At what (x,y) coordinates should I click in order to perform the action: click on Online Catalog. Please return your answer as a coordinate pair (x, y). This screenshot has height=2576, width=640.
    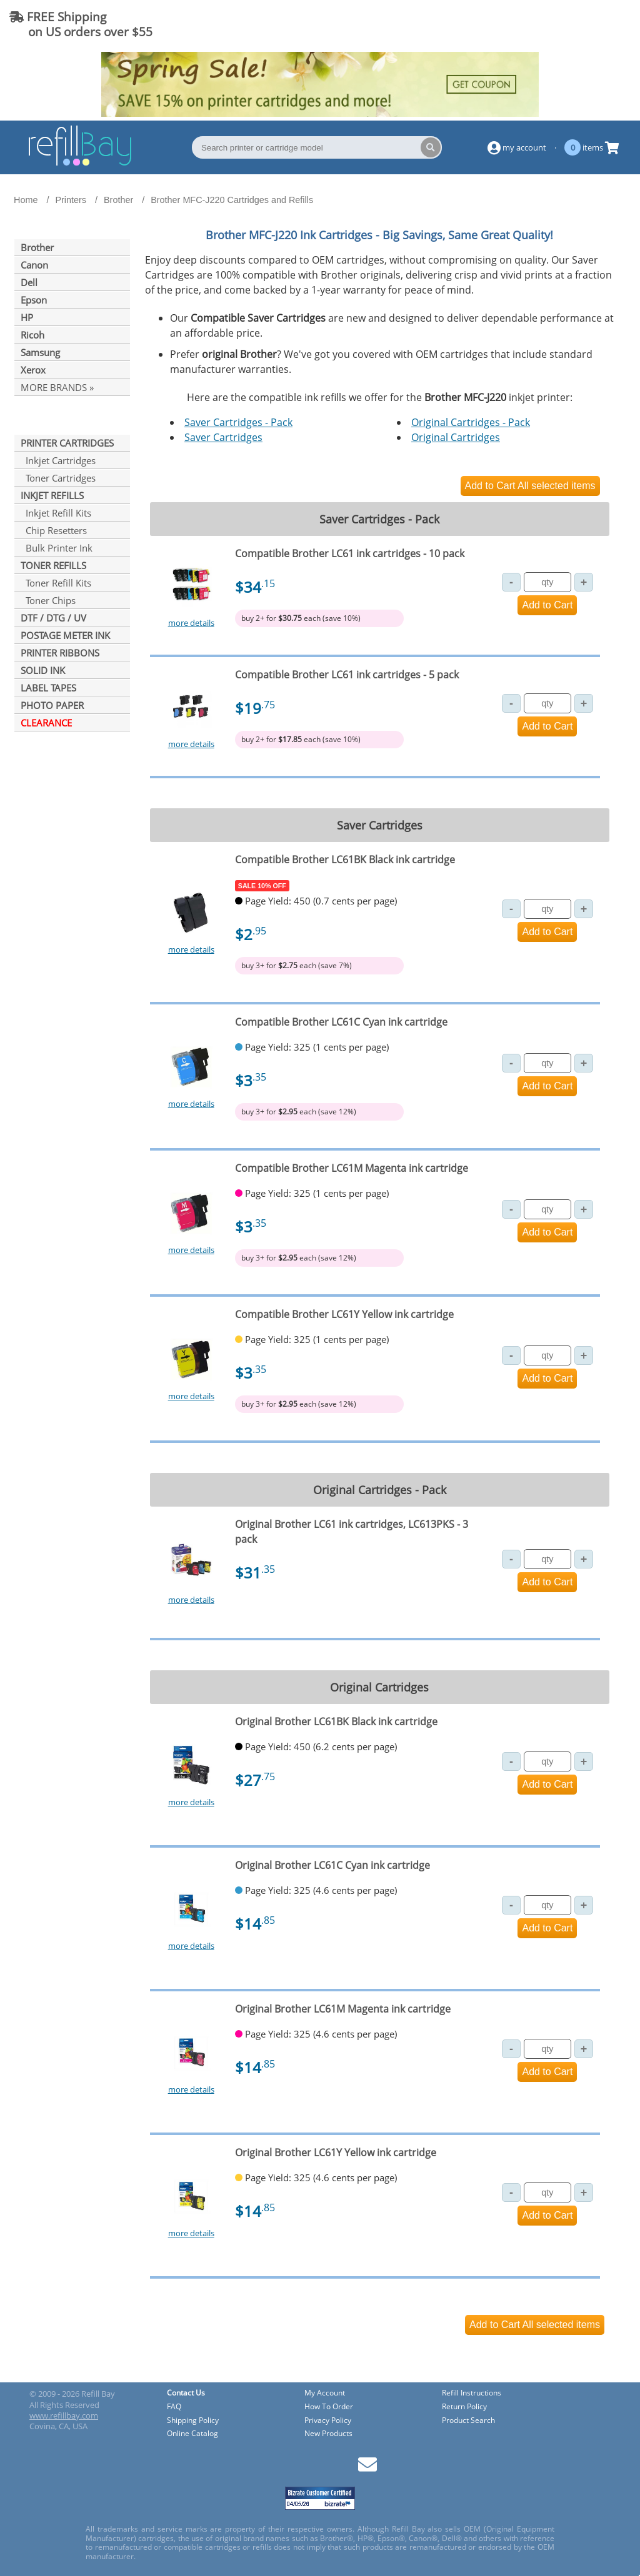
    Looking at the image, I should click on (192, 2434).